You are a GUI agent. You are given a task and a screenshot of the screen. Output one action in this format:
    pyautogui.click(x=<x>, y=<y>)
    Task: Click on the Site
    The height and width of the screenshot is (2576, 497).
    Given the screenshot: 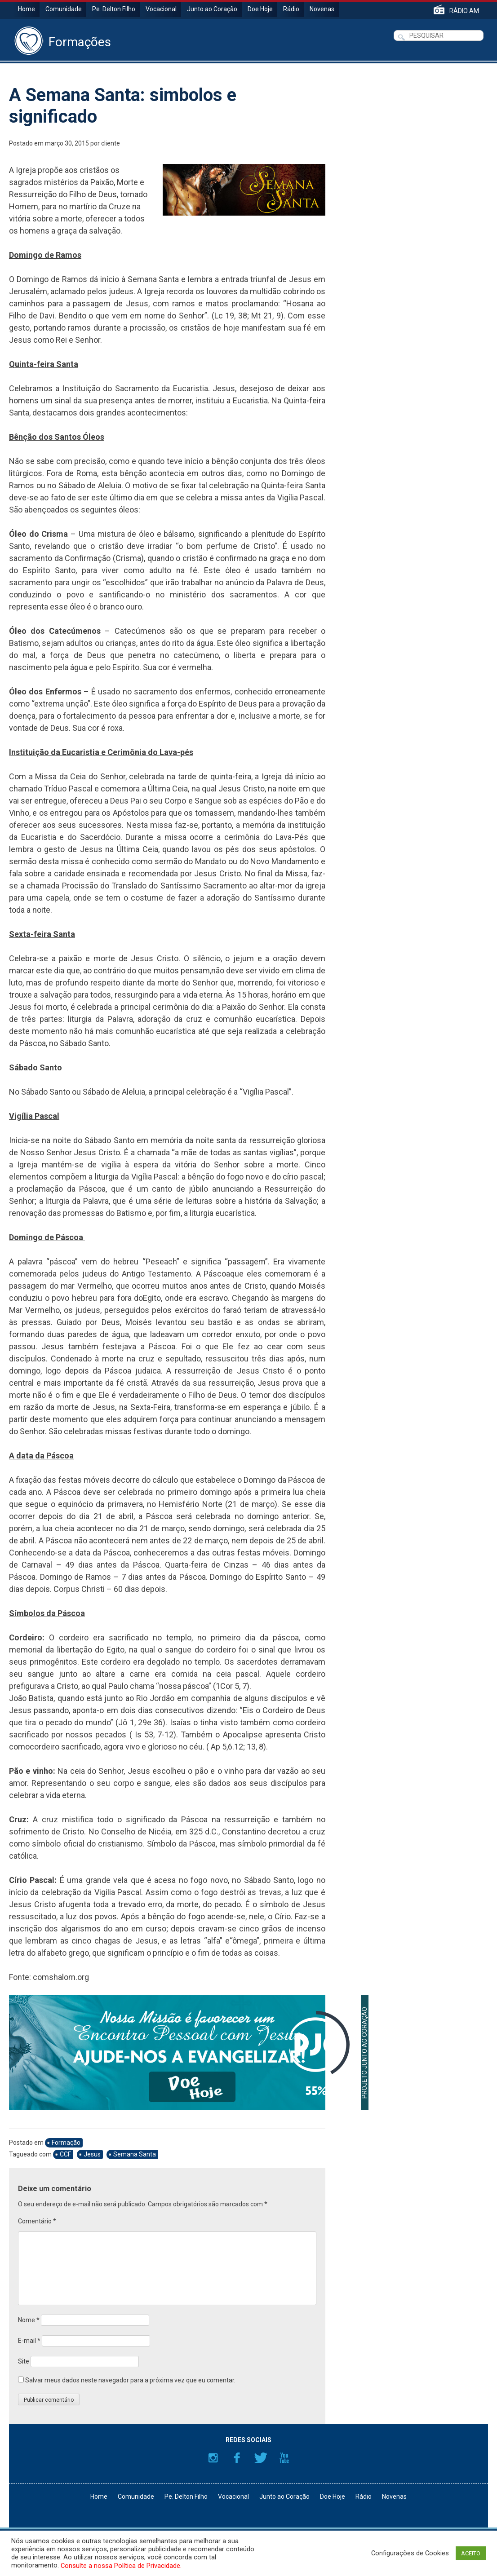 What is the action you would take?
    pyautogui.click(x=23, y=2361)
    